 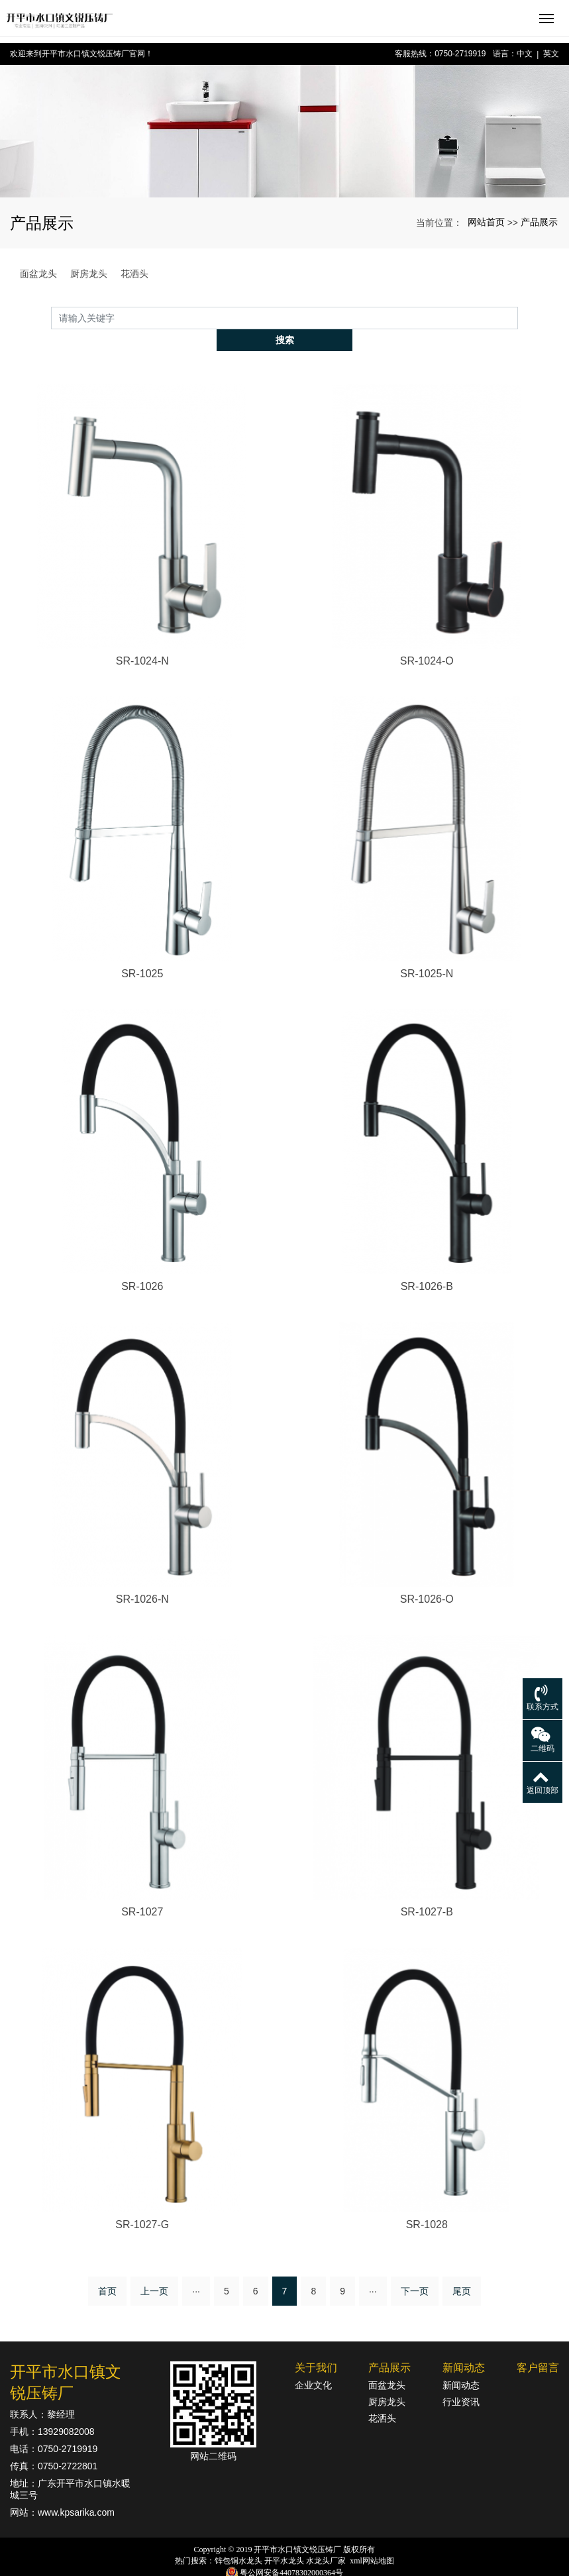 I want to click on 中文, so click(x=525, y=53).